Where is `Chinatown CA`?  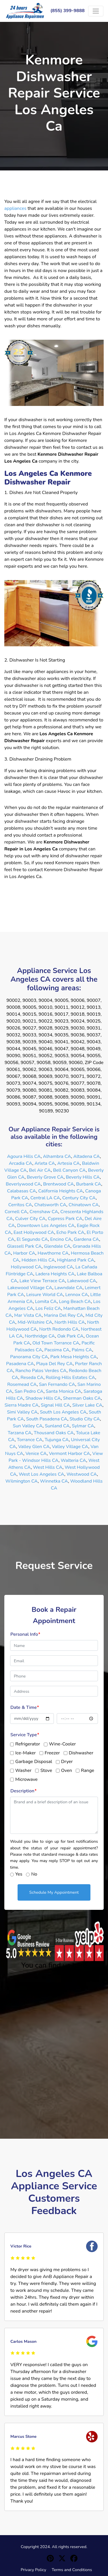 Chinatown CA is located at coordinates (84, 1205).